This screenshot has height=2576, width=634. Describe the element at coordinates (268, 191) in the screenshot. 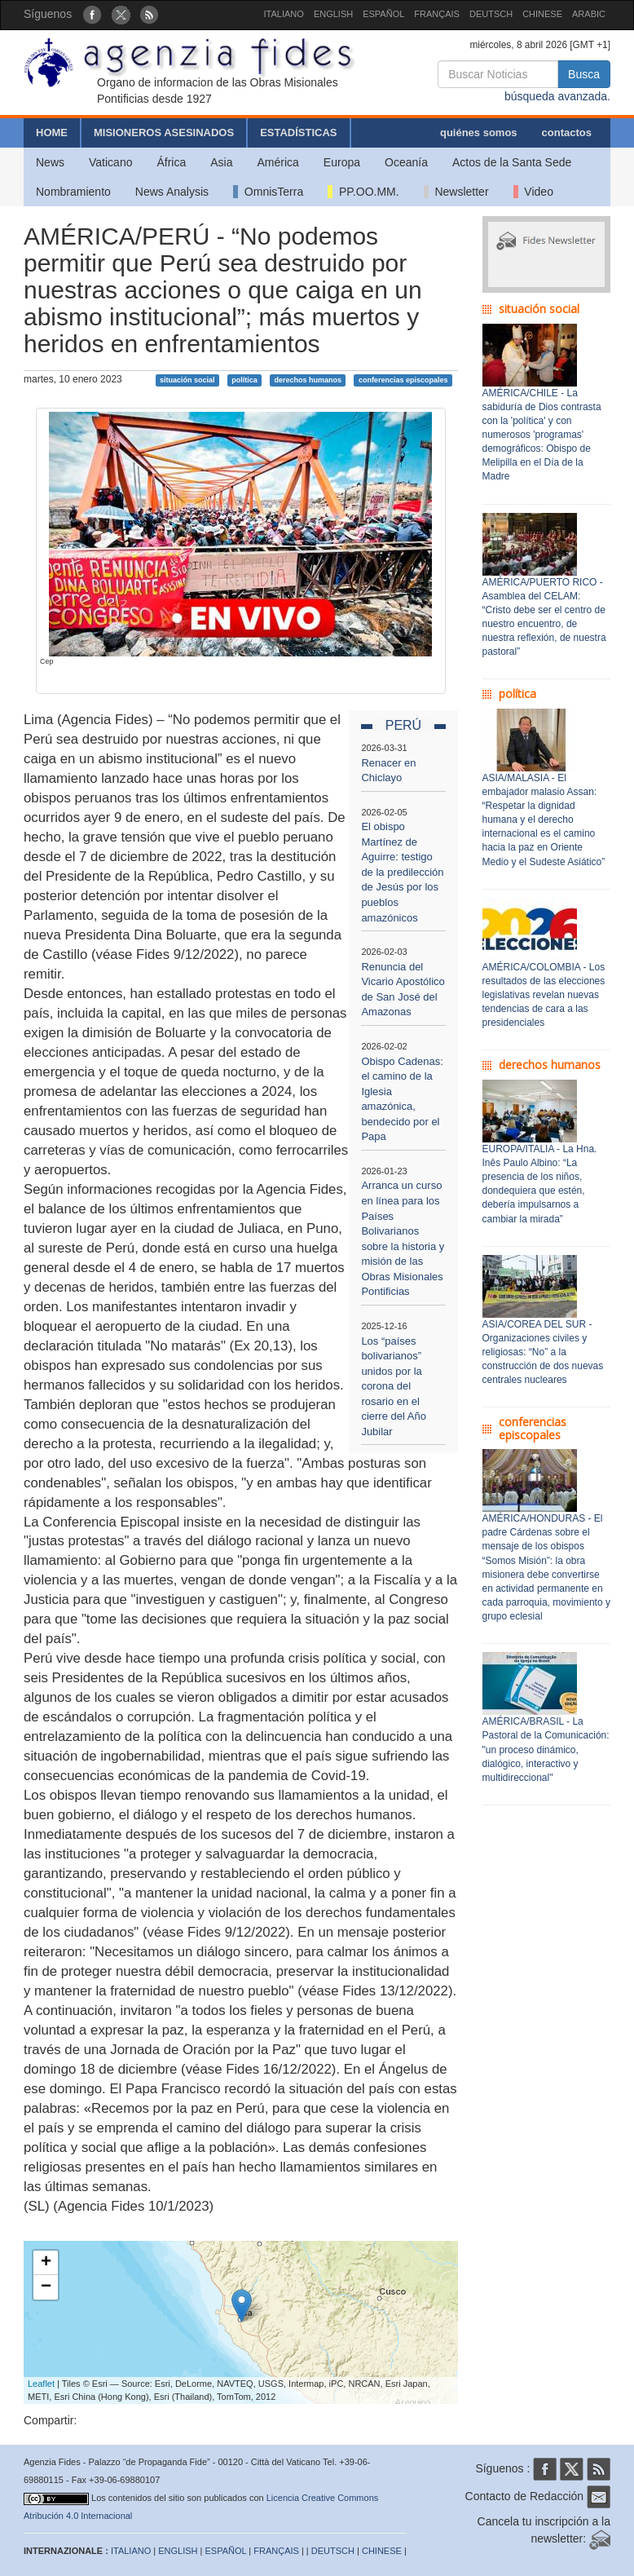

I see `OmnisTerra` at that location.